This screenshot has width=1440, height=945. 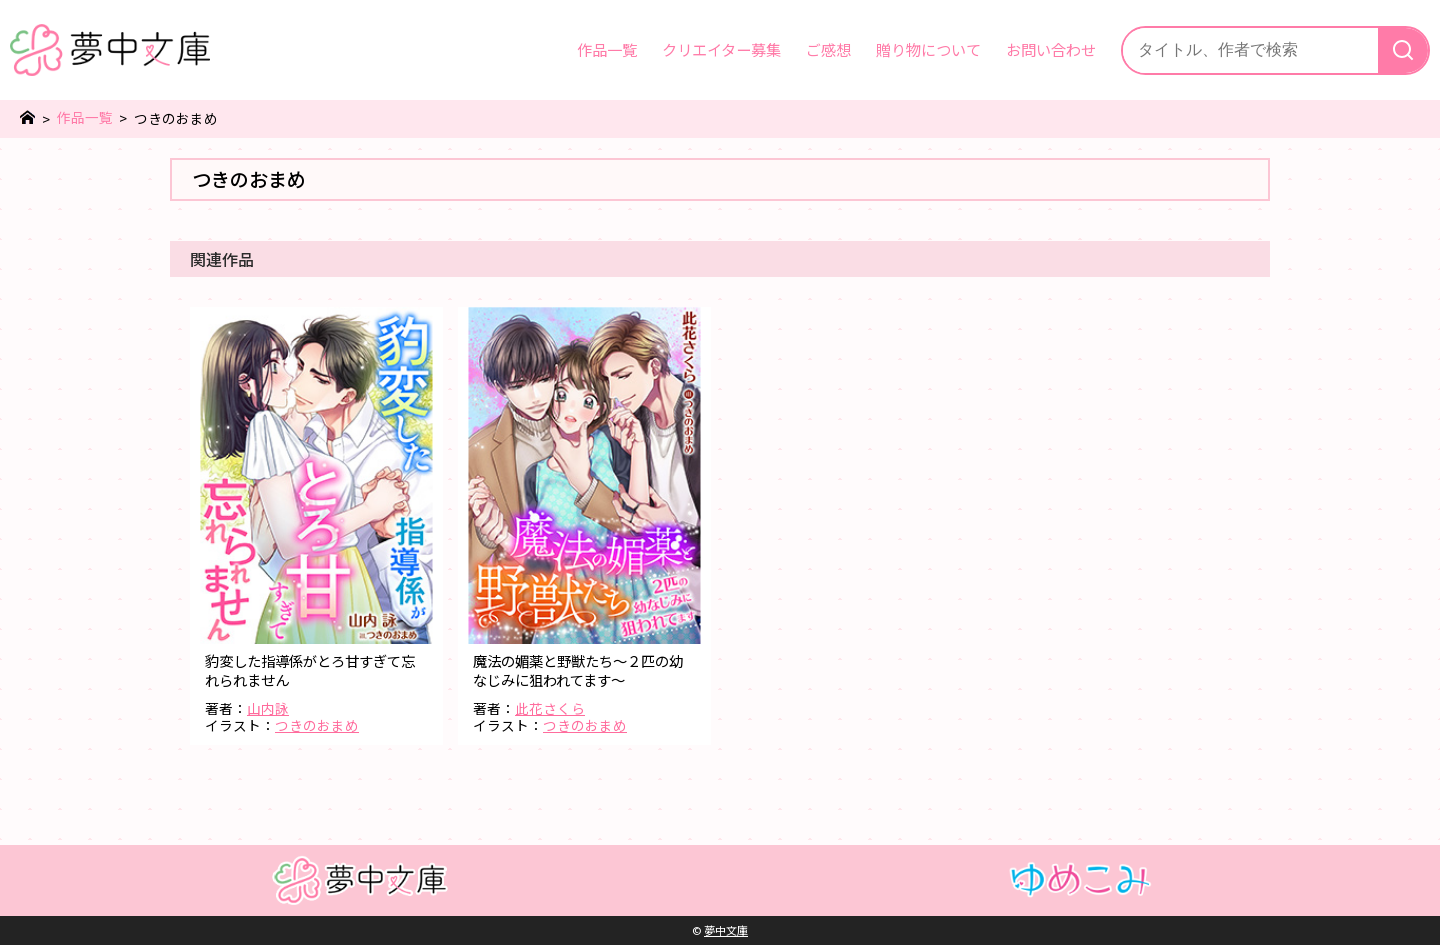 What do you see at coordinates (268, 708) in the screenshot?
I see `山内詠` at bounding box center [268, 708].